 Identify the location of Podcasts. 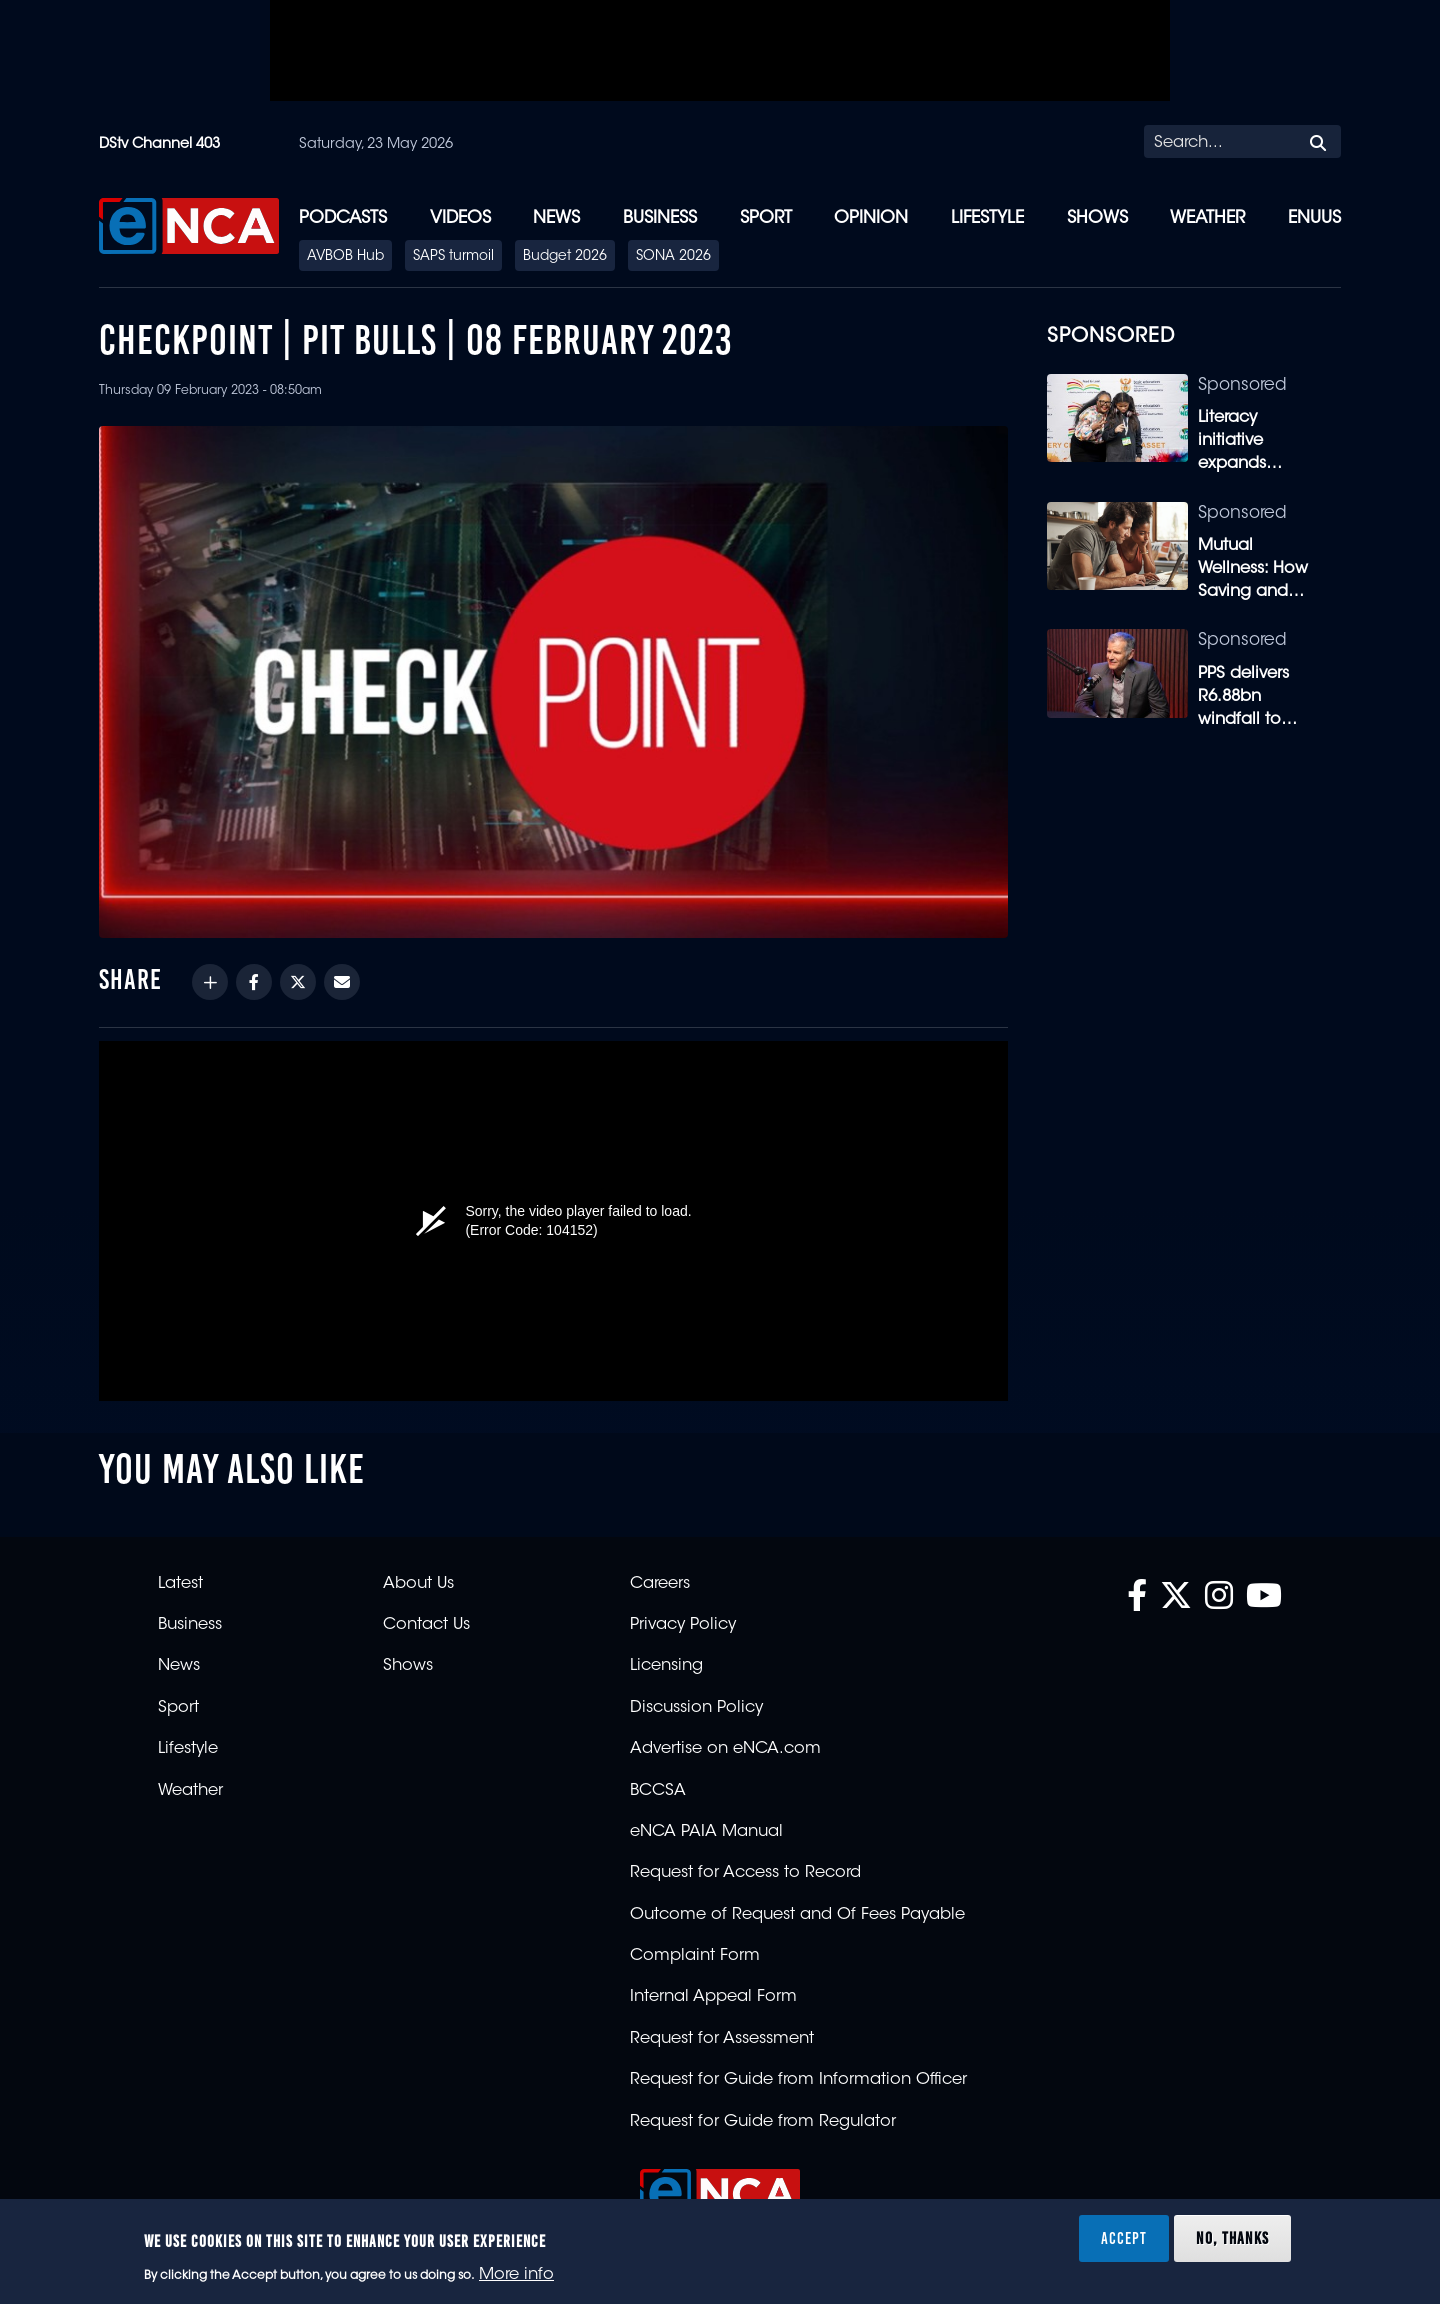
(343, 218).